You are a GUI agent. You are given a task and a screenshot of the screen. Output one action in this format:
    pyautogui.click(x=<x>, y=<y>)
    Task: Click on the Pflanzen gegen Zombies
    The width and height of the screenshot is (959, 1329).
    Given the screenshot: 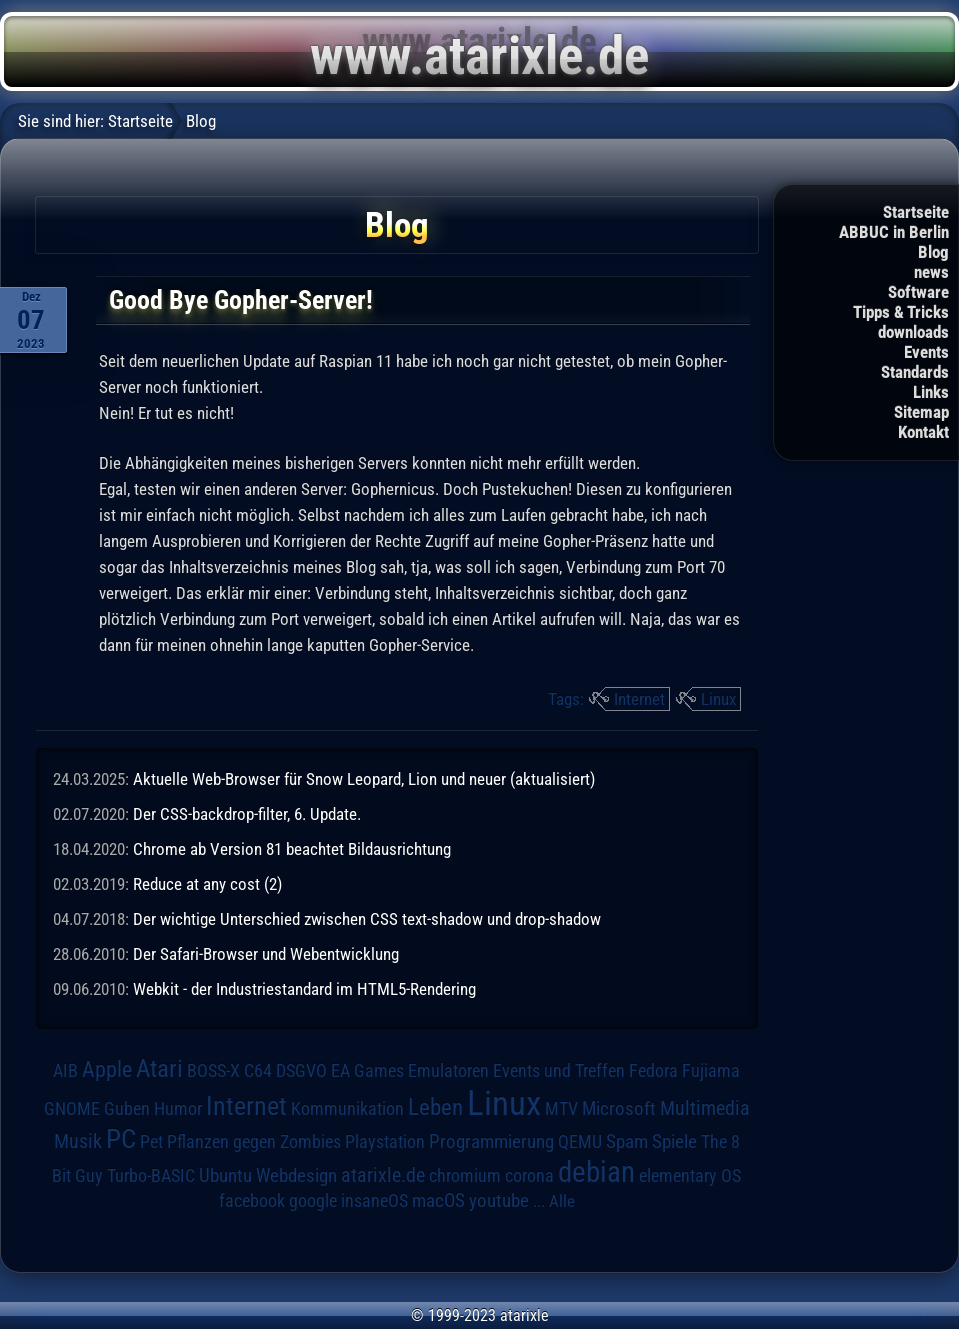 What is the action you would take?
    pyautogui.click(x=254, y=1142)
    